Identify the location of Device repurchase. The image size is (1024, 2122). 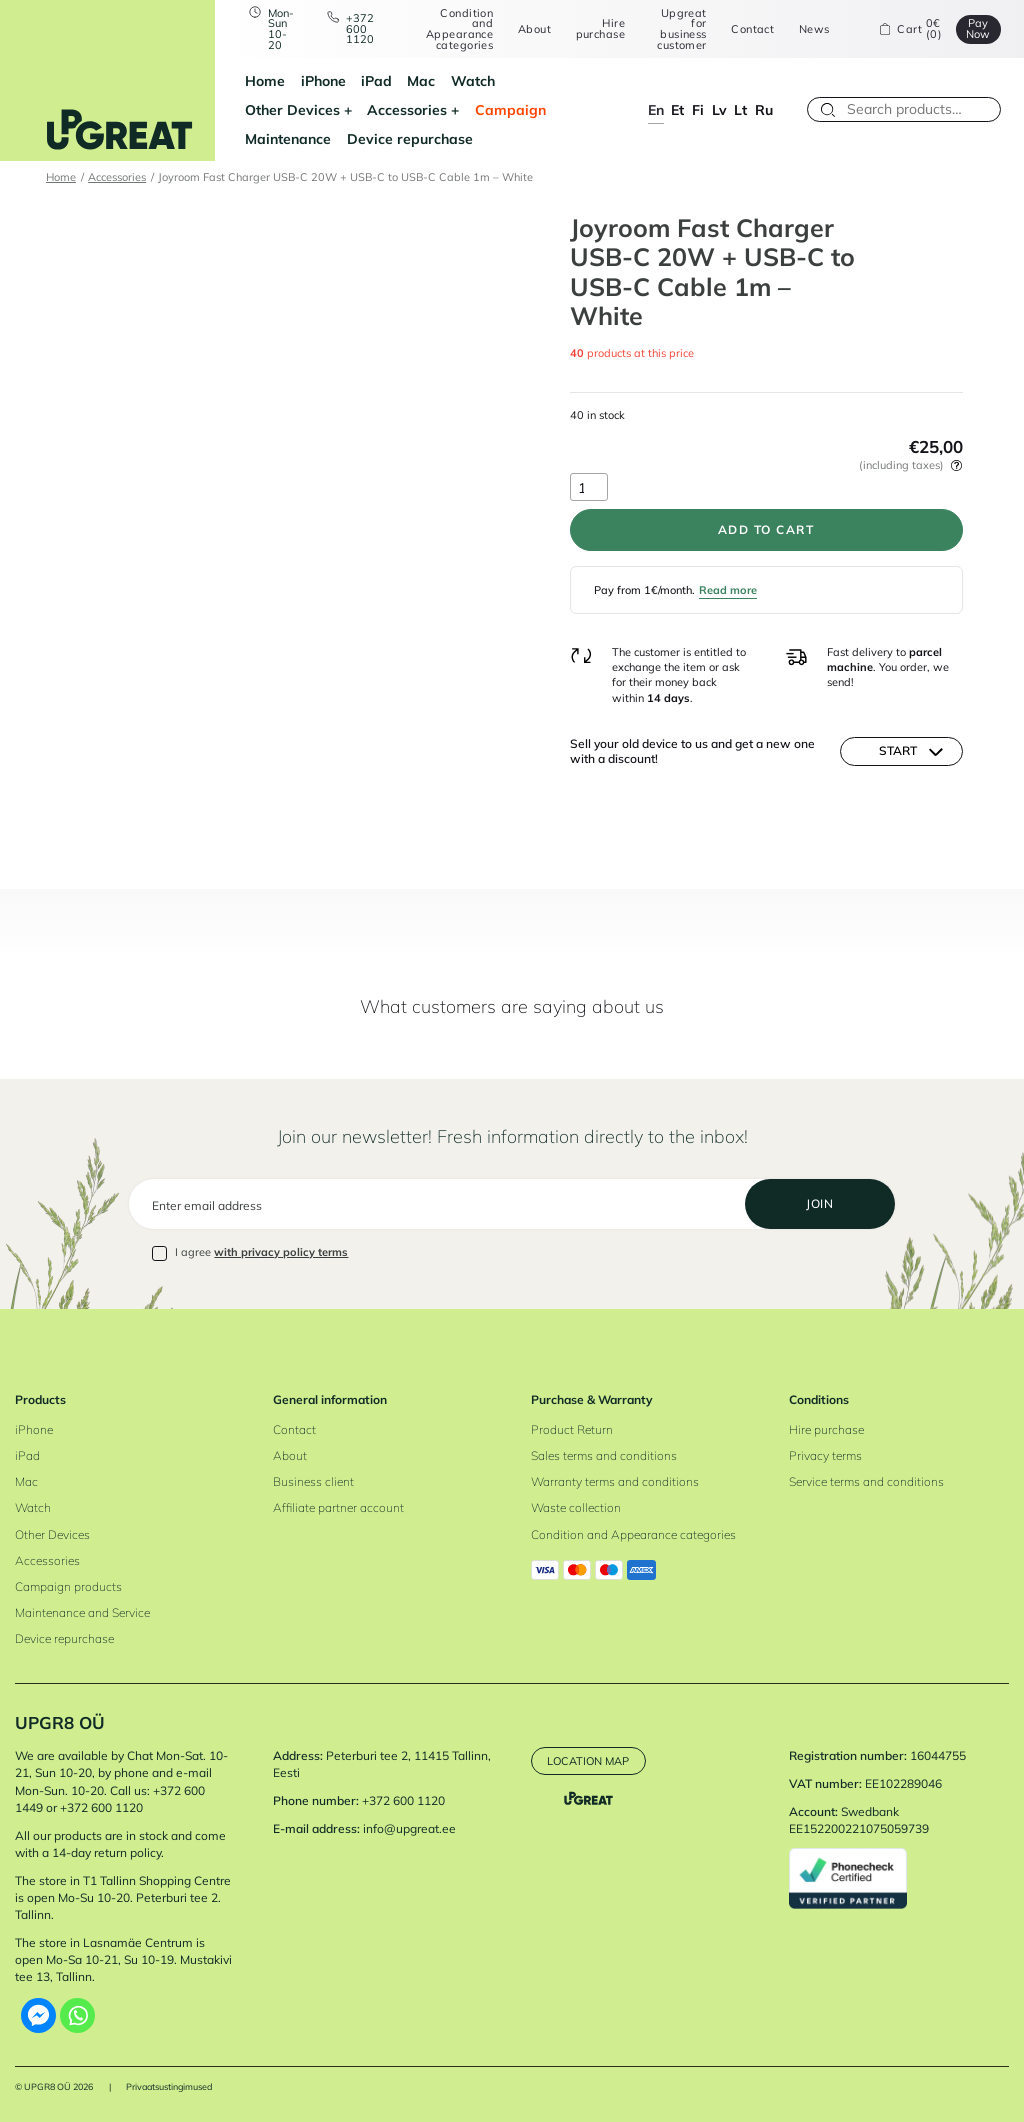
(410, 138).